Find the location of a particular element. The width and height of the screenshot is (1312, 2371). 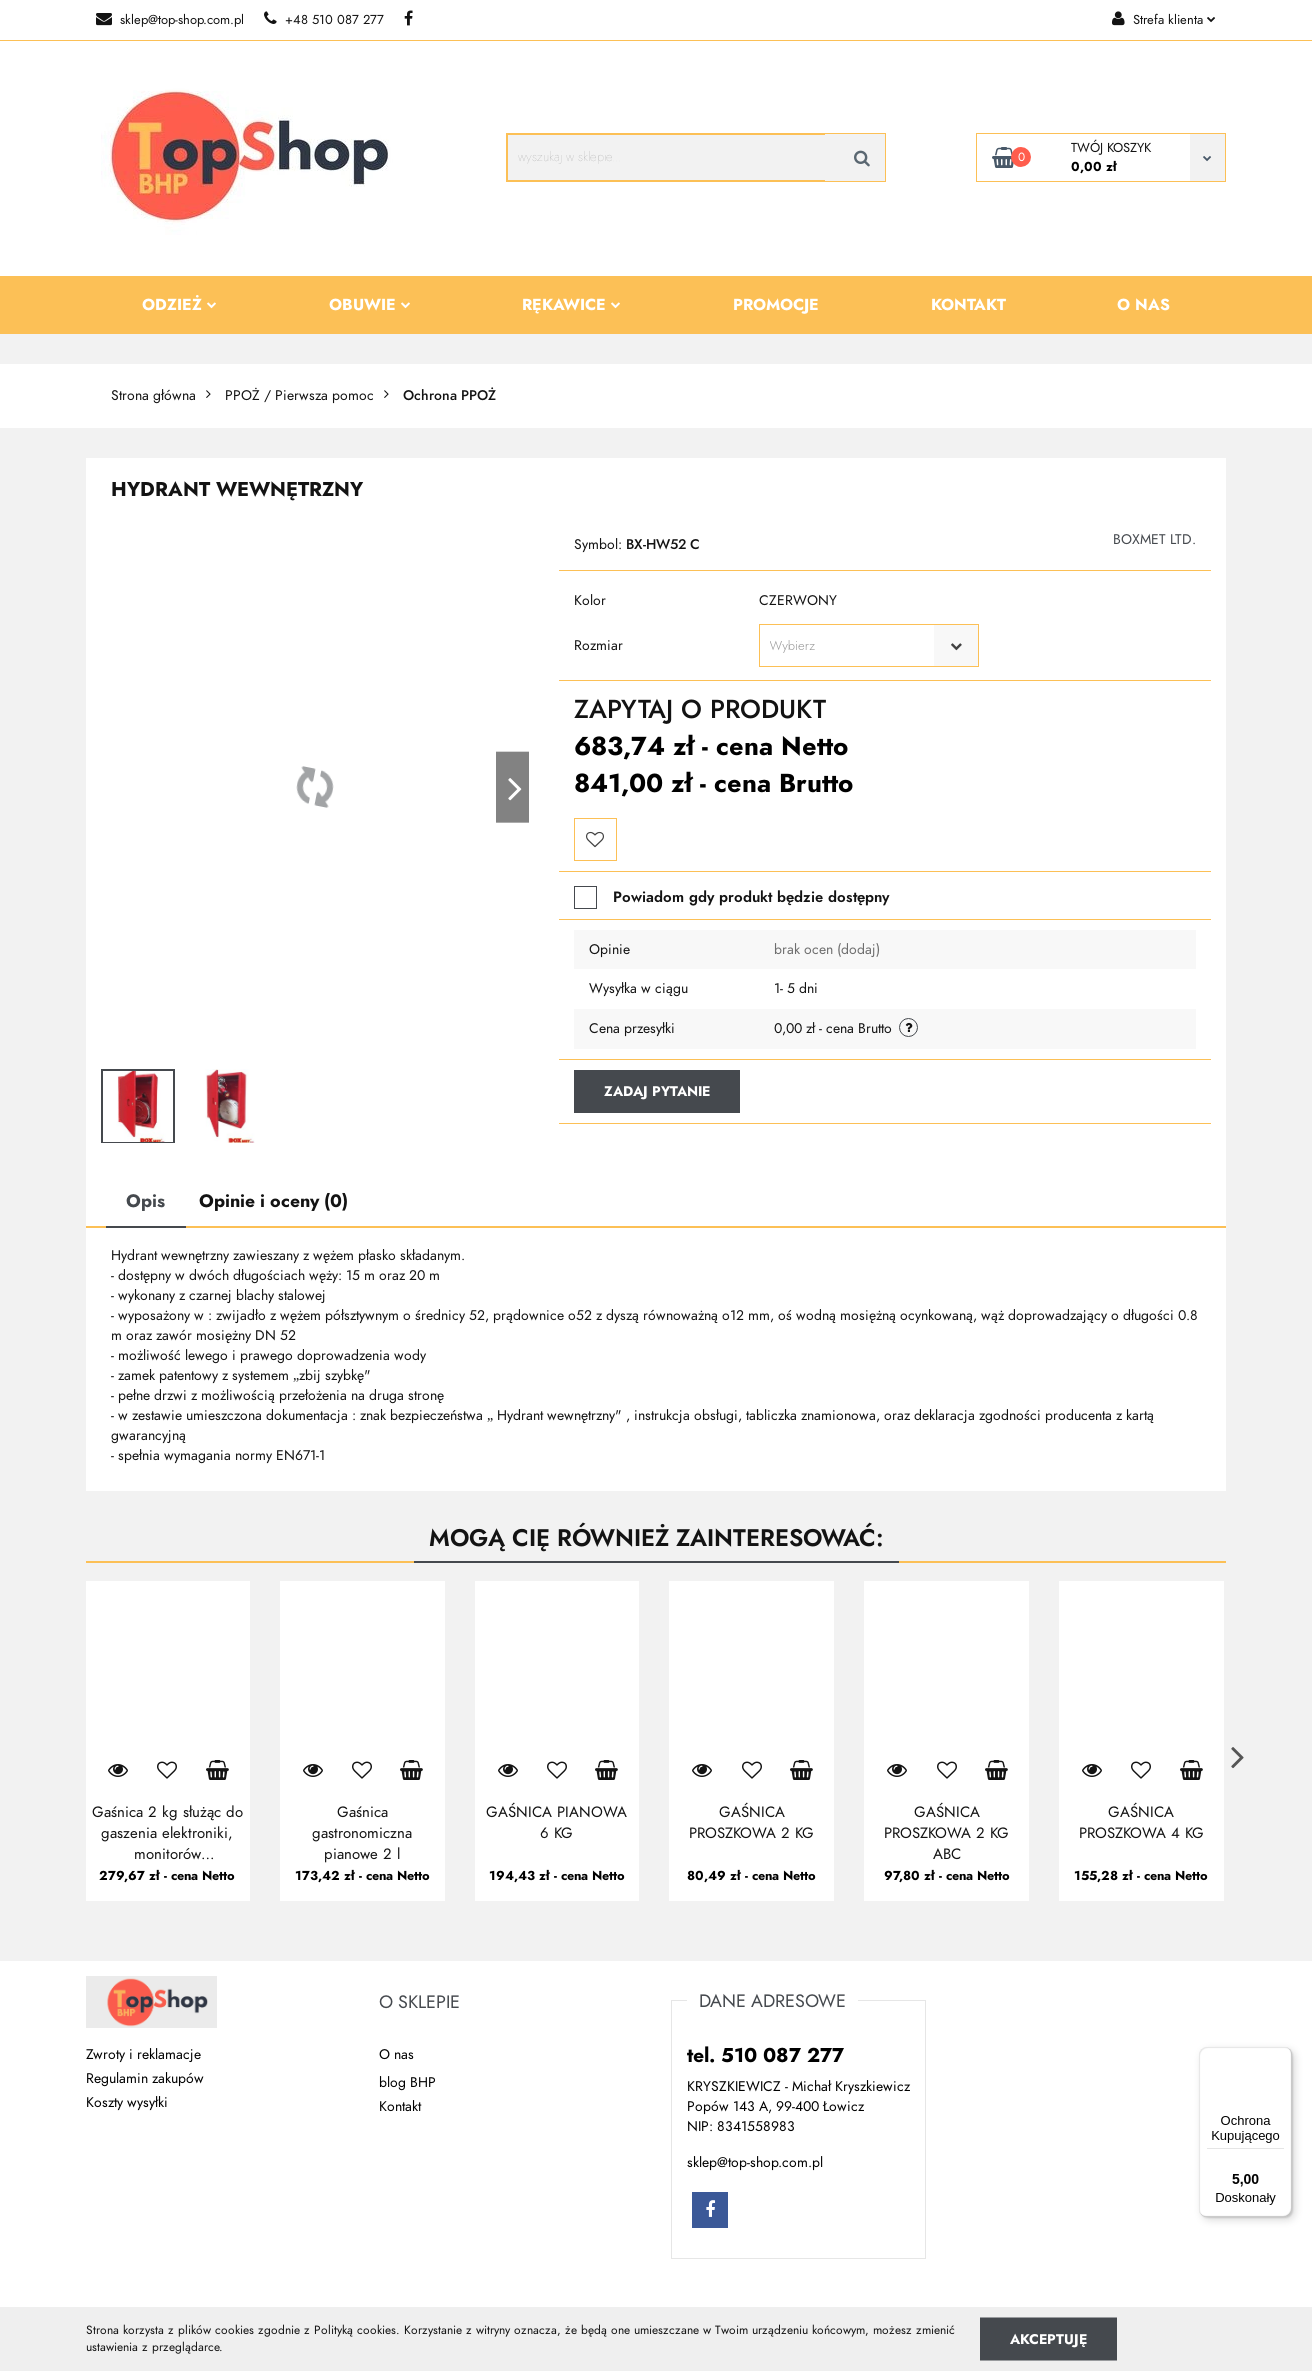

Odzież is located at coordinates (179, 305).